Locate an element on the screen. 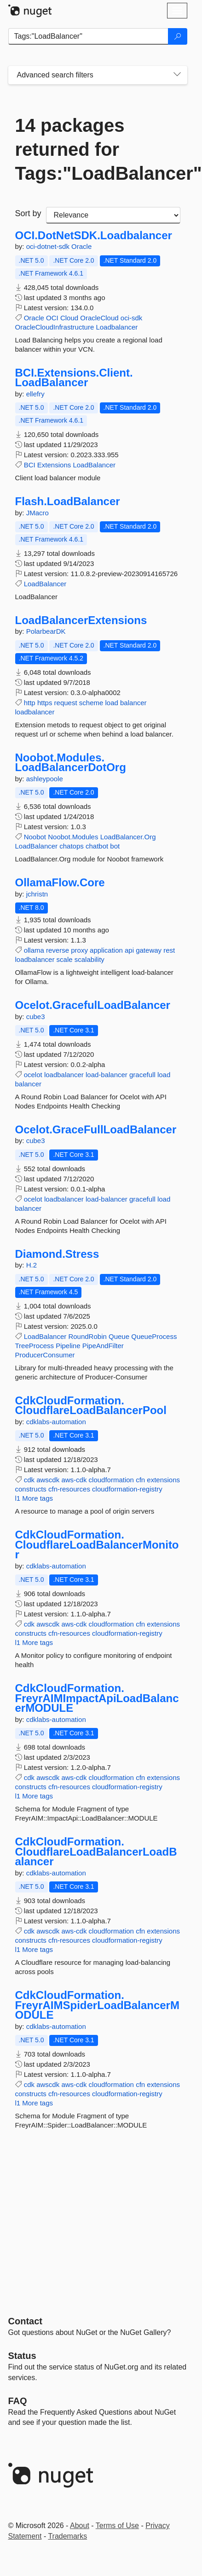 Image resolution: width=202 pixels, height=2576 pixels. ocelot is located at coordinates (33, 1075).